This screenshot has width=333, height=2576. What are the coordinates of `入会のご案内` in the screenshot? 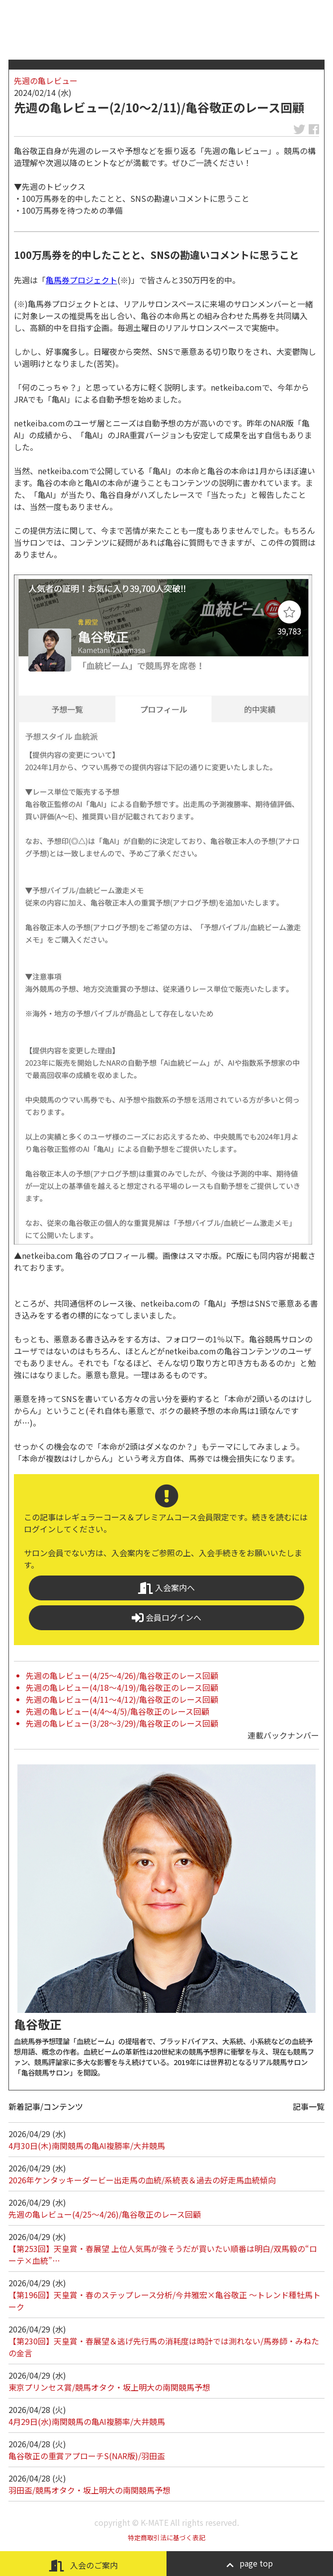 It's located at (83, 2565).